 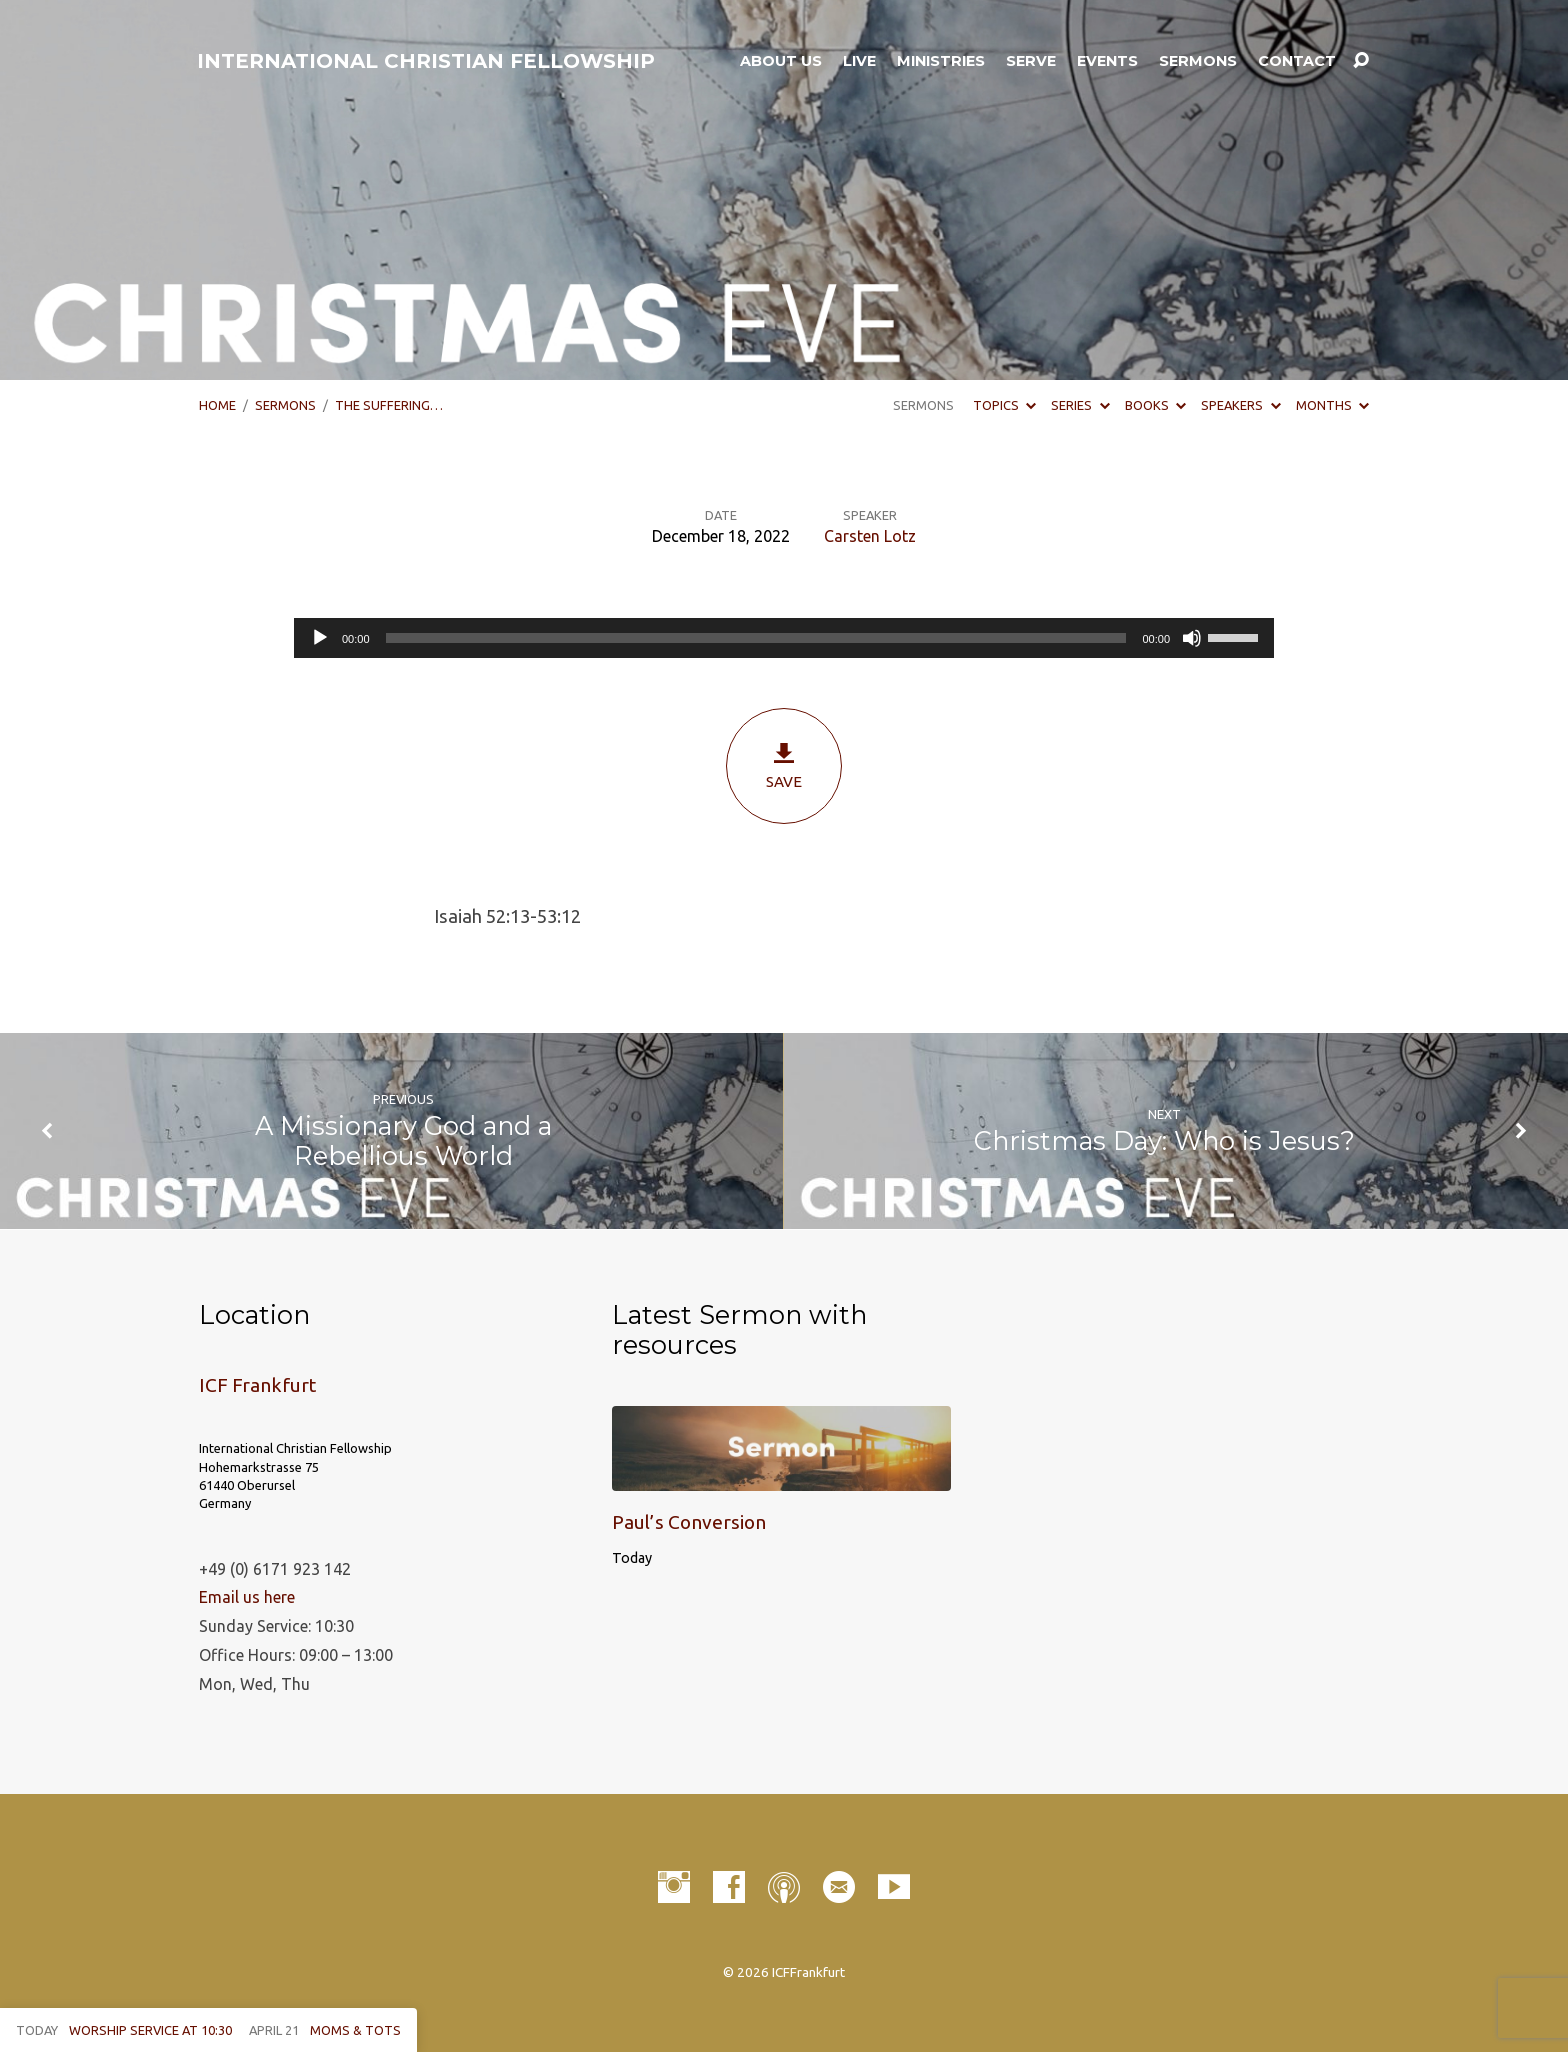 I want to click on Books, so click(x=1155, y=405).